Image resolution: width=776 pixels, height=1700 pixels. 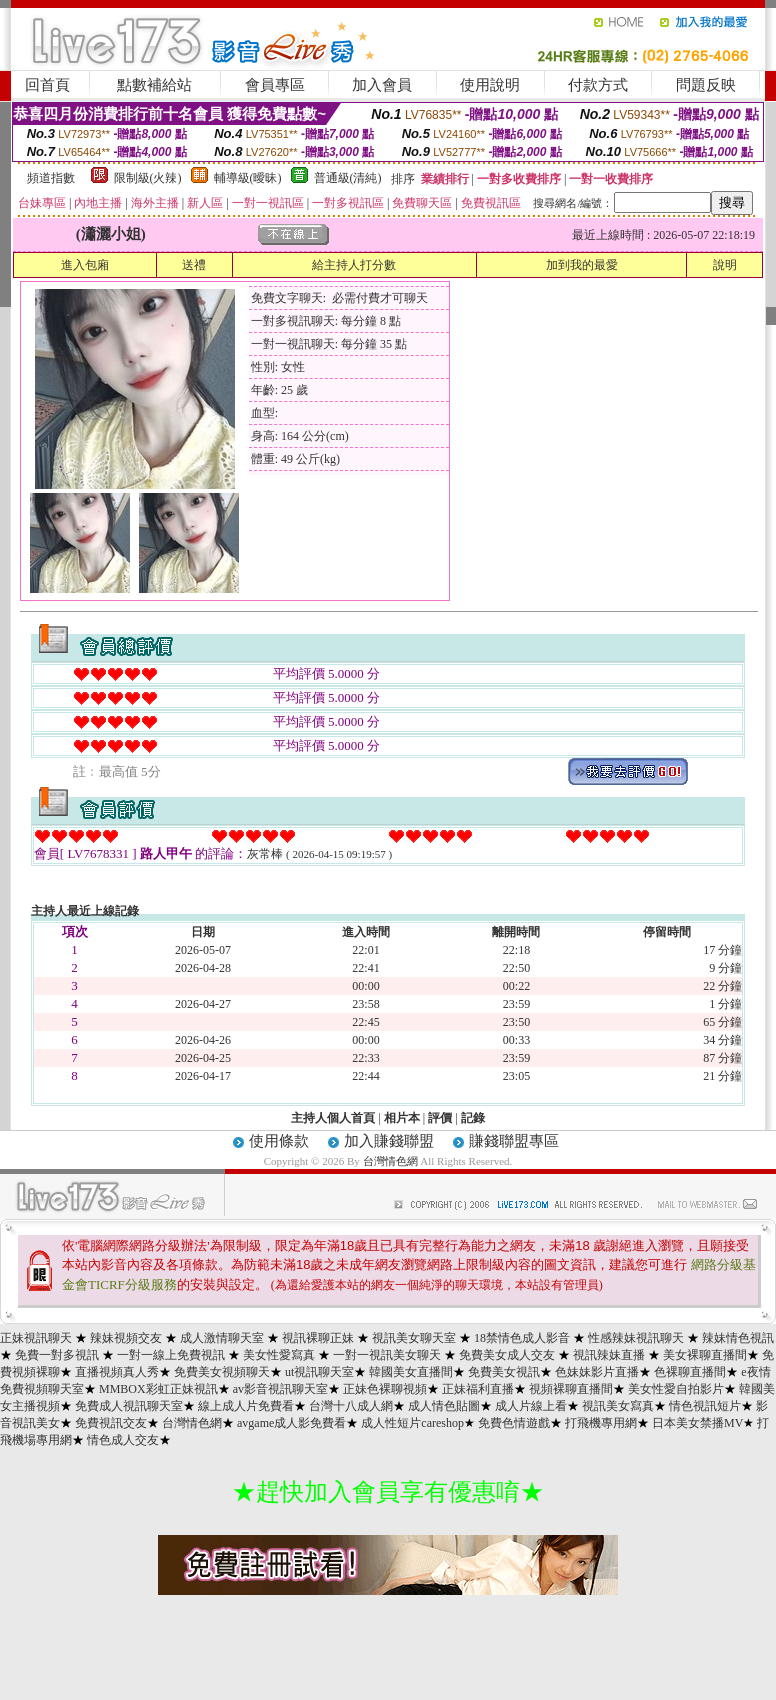 I want to click on 視訊裸聊正妹, so click(x=318, y=1338).